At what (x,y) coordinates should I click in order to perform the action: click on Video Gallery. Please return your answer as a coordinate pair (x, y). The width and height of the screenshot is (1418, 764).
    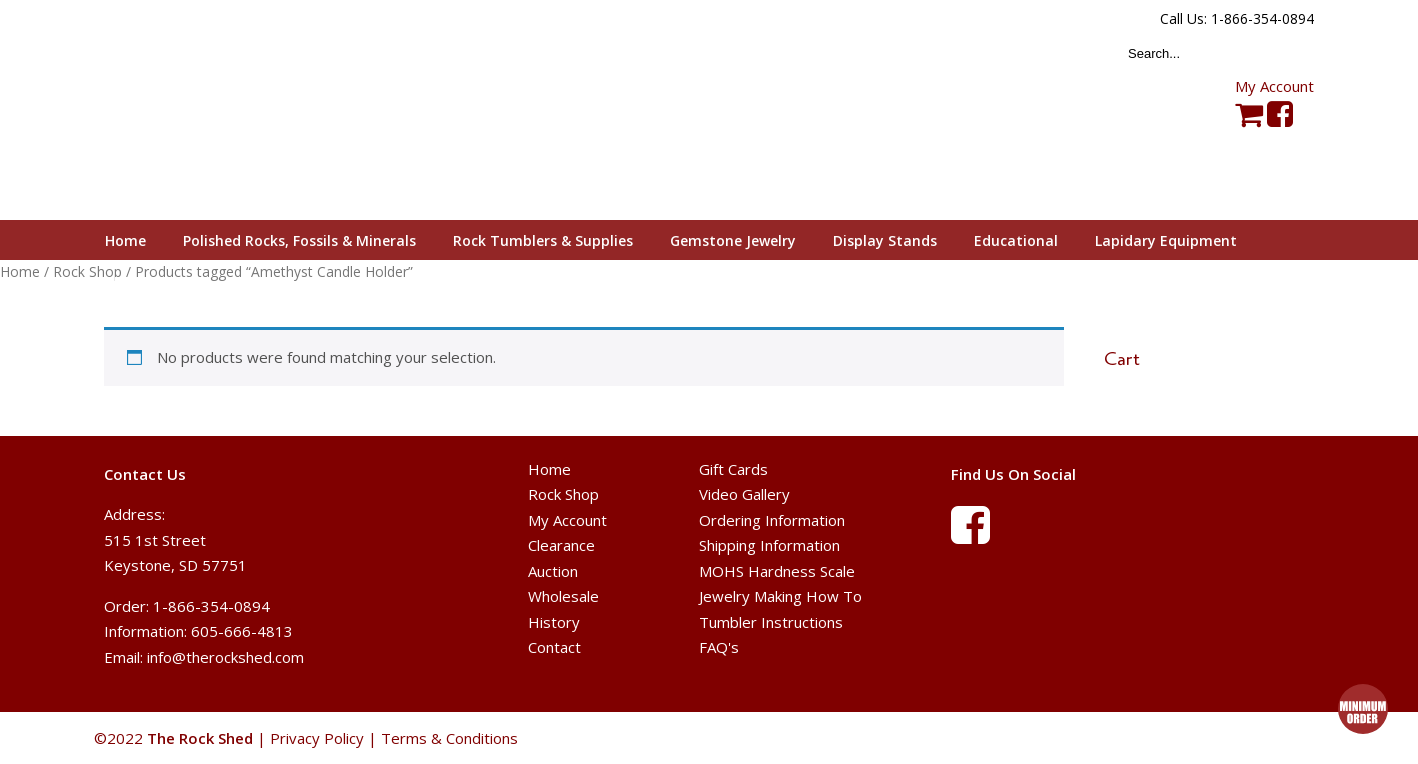
    Looking at the image, I should click on (744, 494).